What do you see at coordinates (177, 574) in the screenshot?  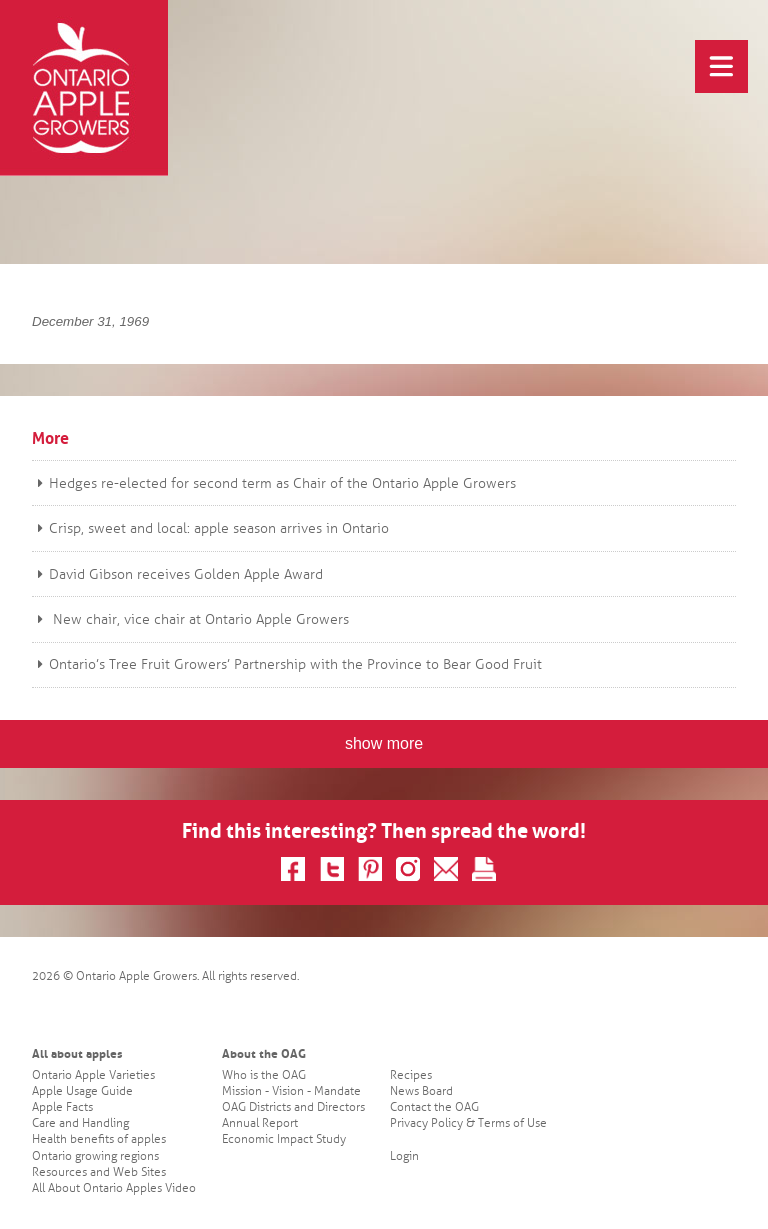 I see `David Gibson receives Golden Apple Award` at bounding box center [177, 574].